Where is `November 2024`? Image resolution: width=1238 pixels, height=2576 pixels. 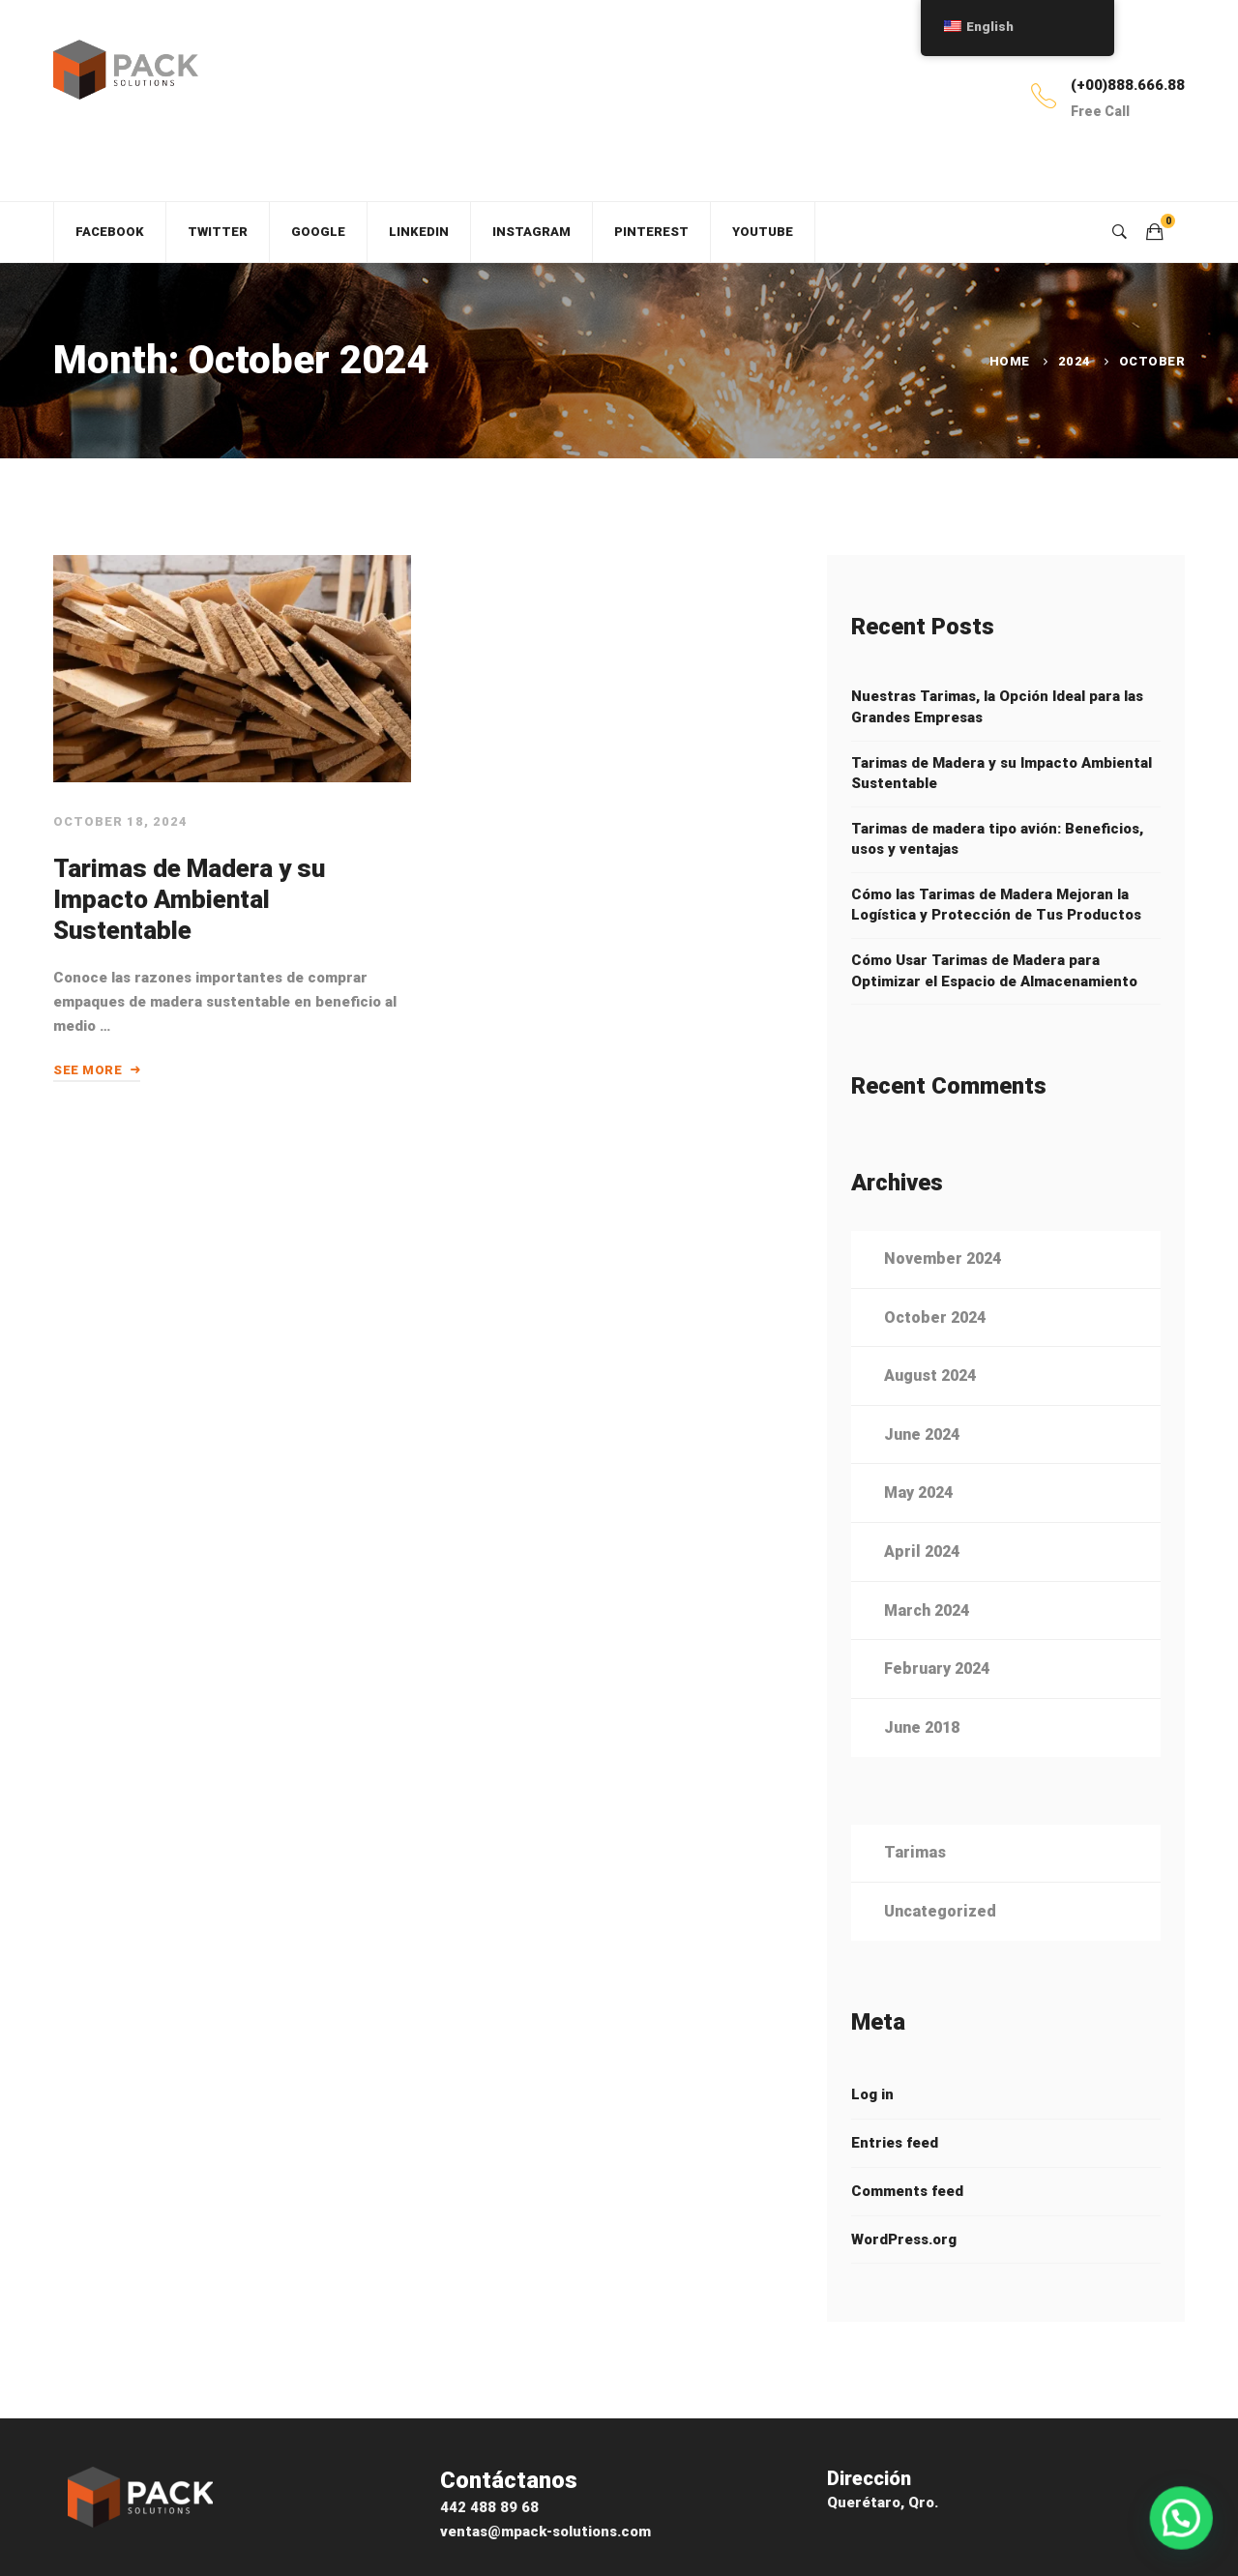
November 2024 is located at coordinates (942, 1289).